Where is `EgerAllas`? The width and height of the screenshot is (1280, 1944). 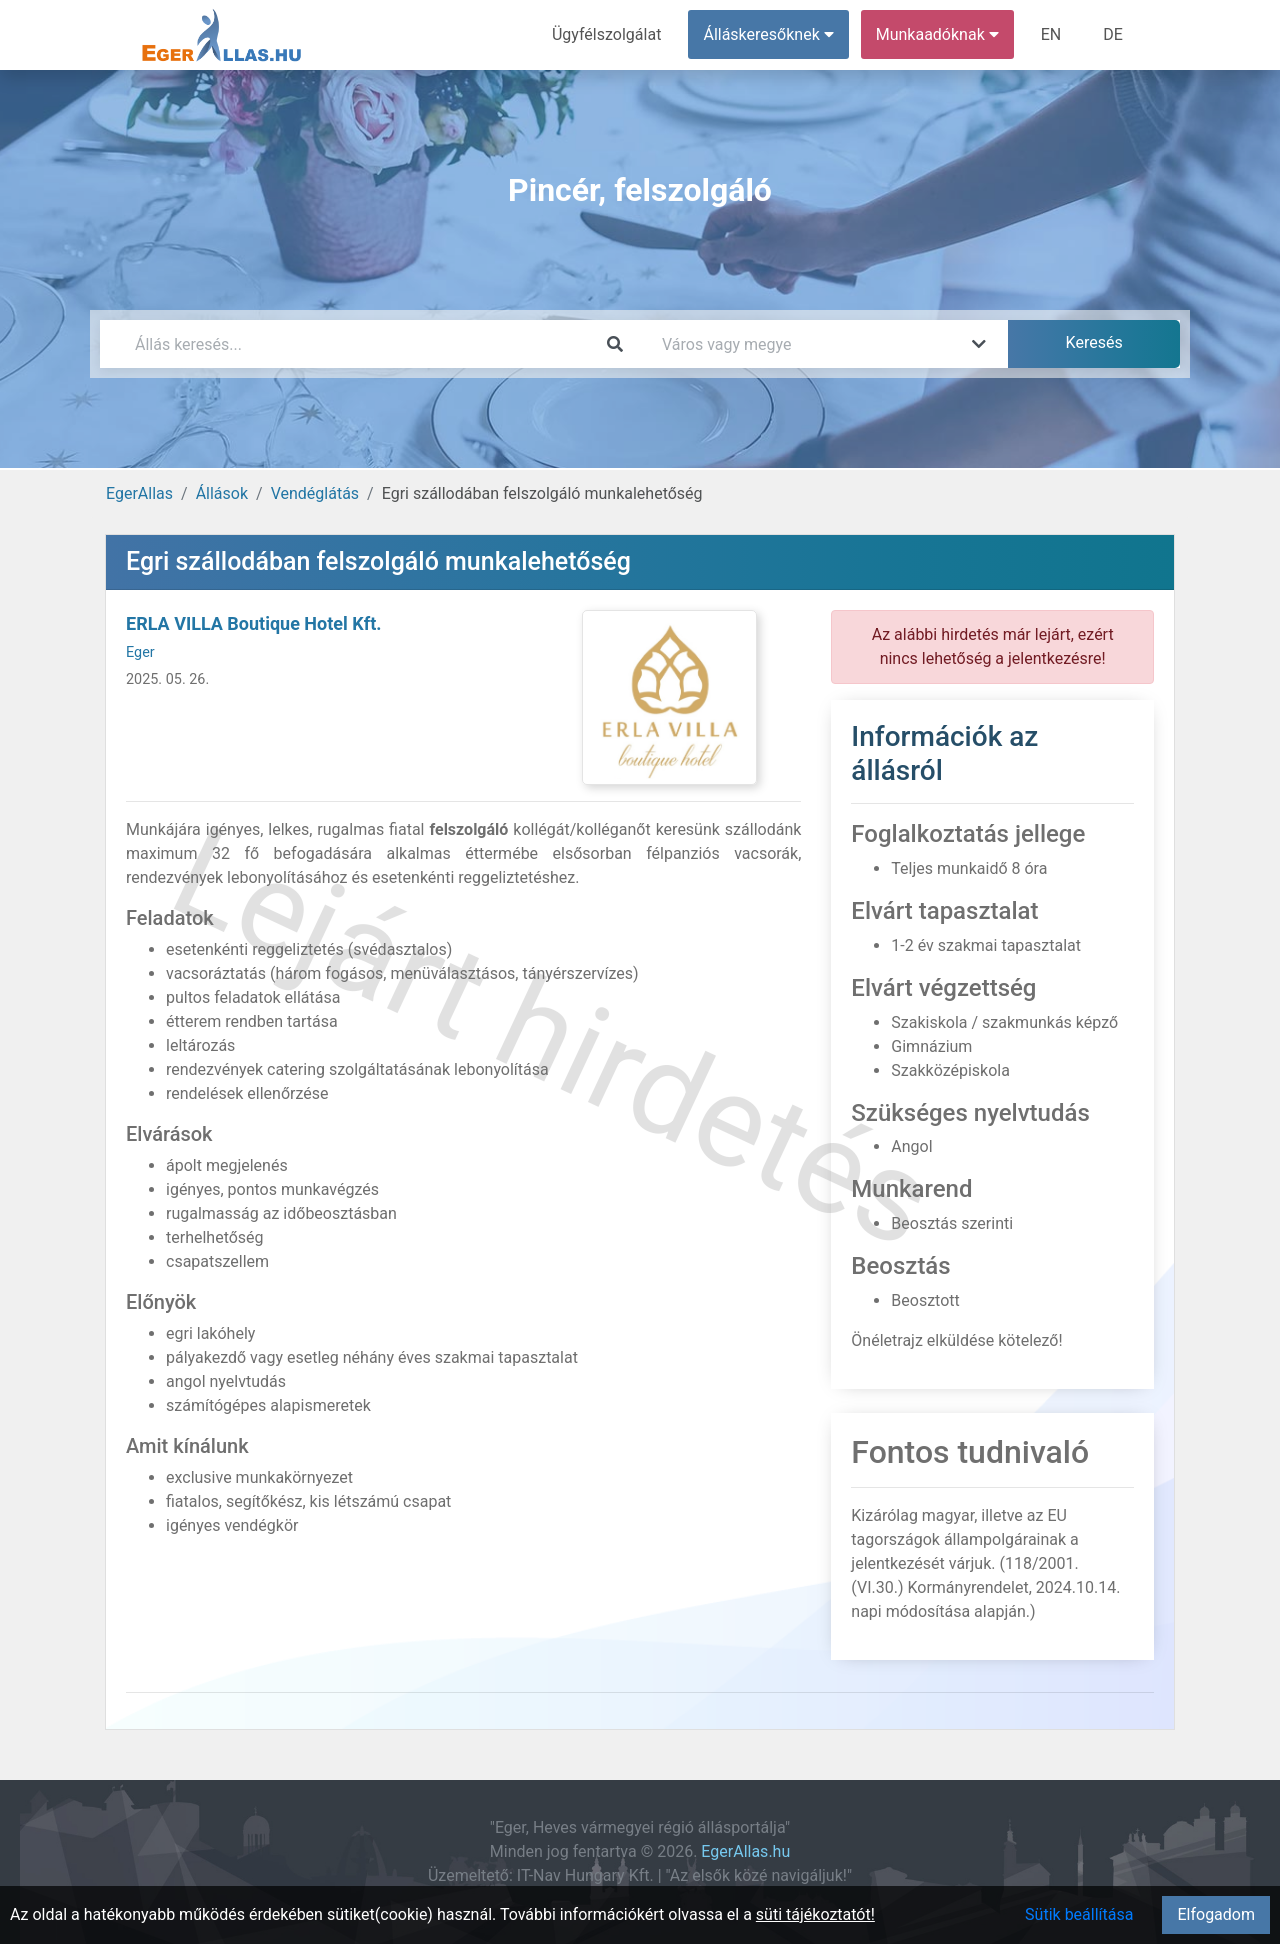 EgerAllas is located at coordinates (139, 493).